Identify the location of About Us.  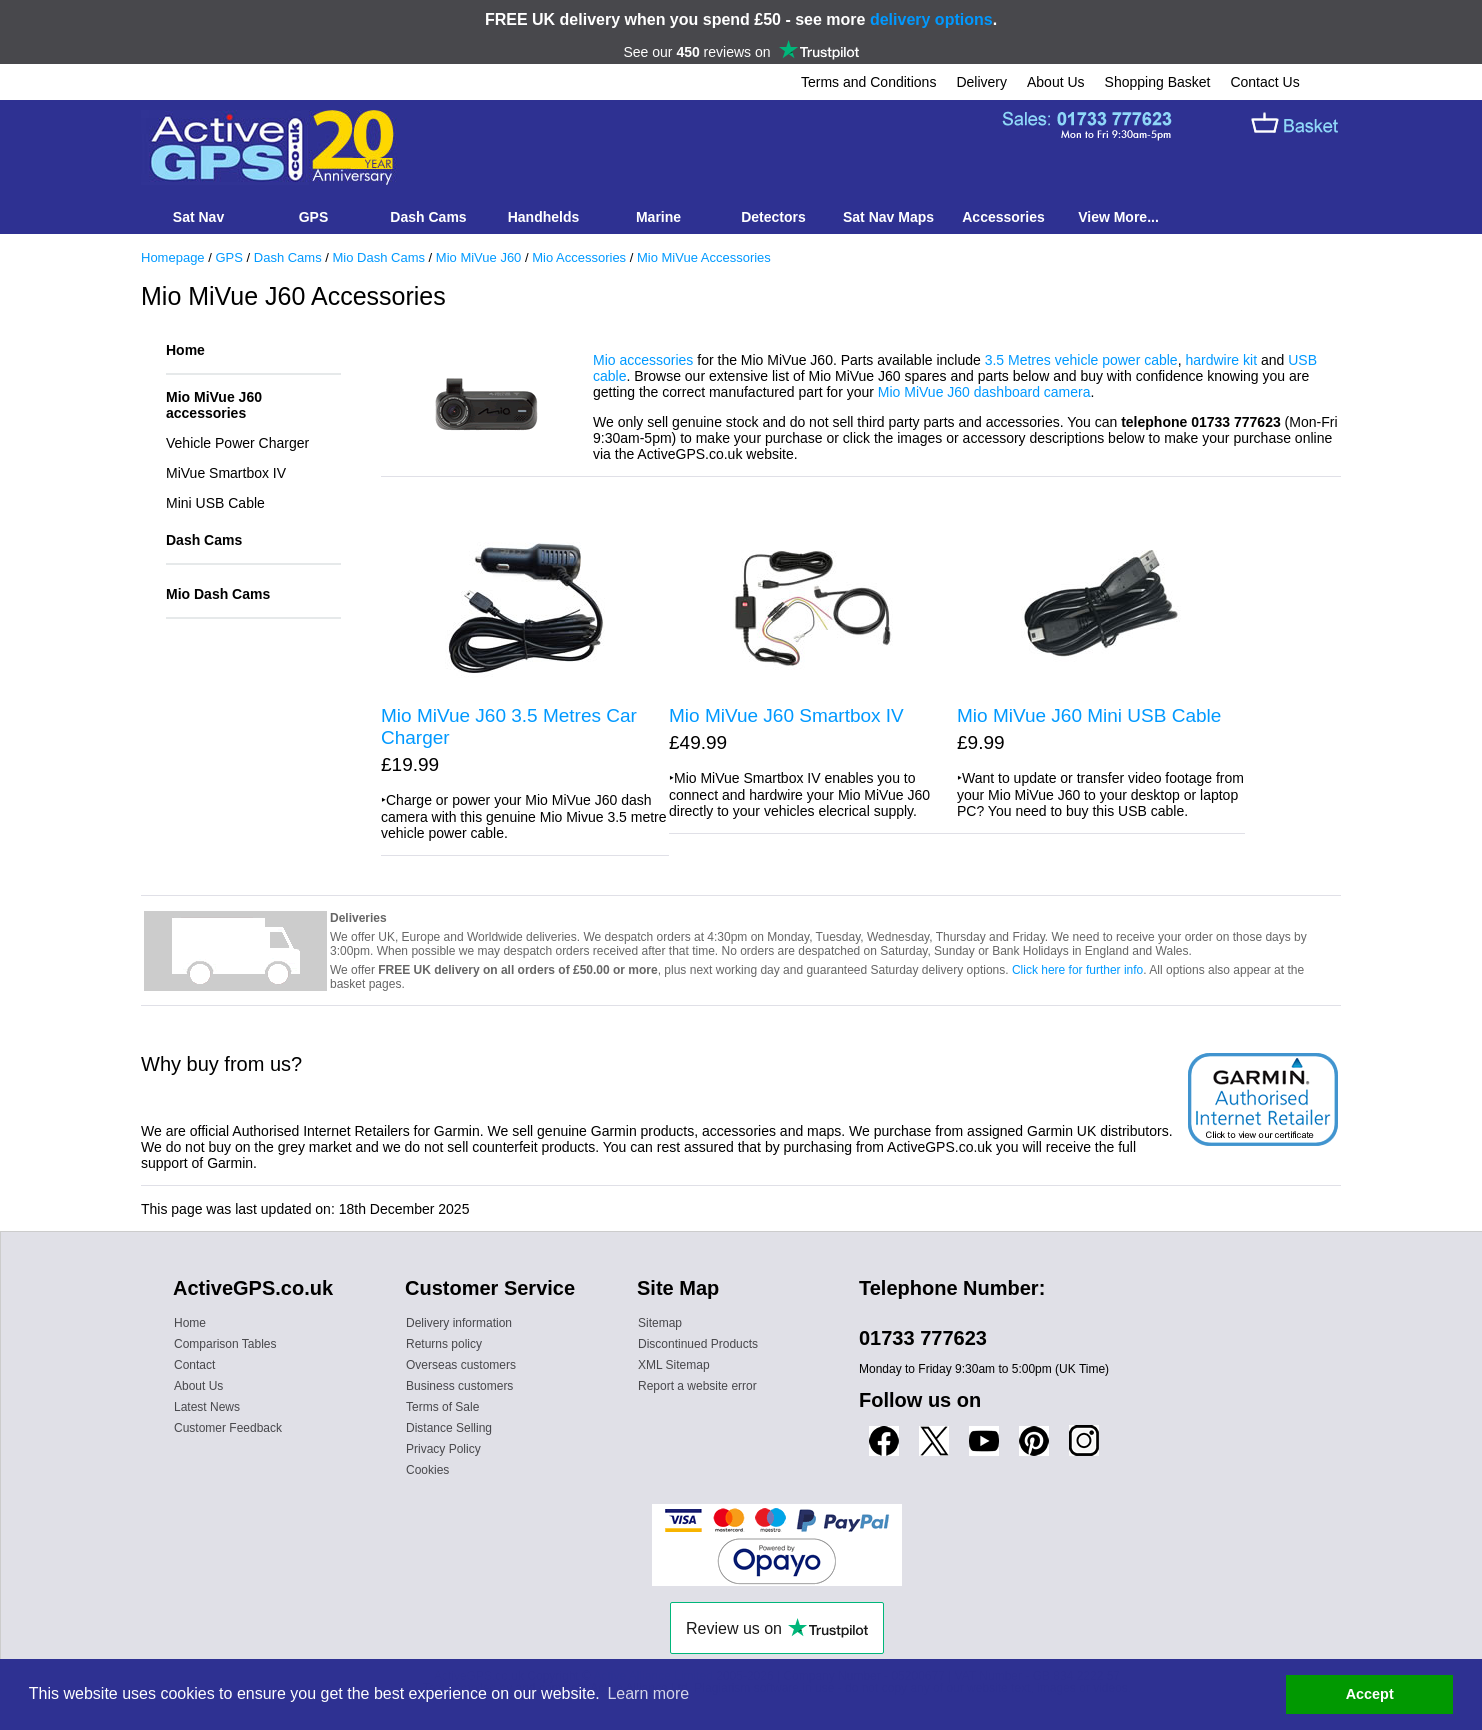
(1056, 82).